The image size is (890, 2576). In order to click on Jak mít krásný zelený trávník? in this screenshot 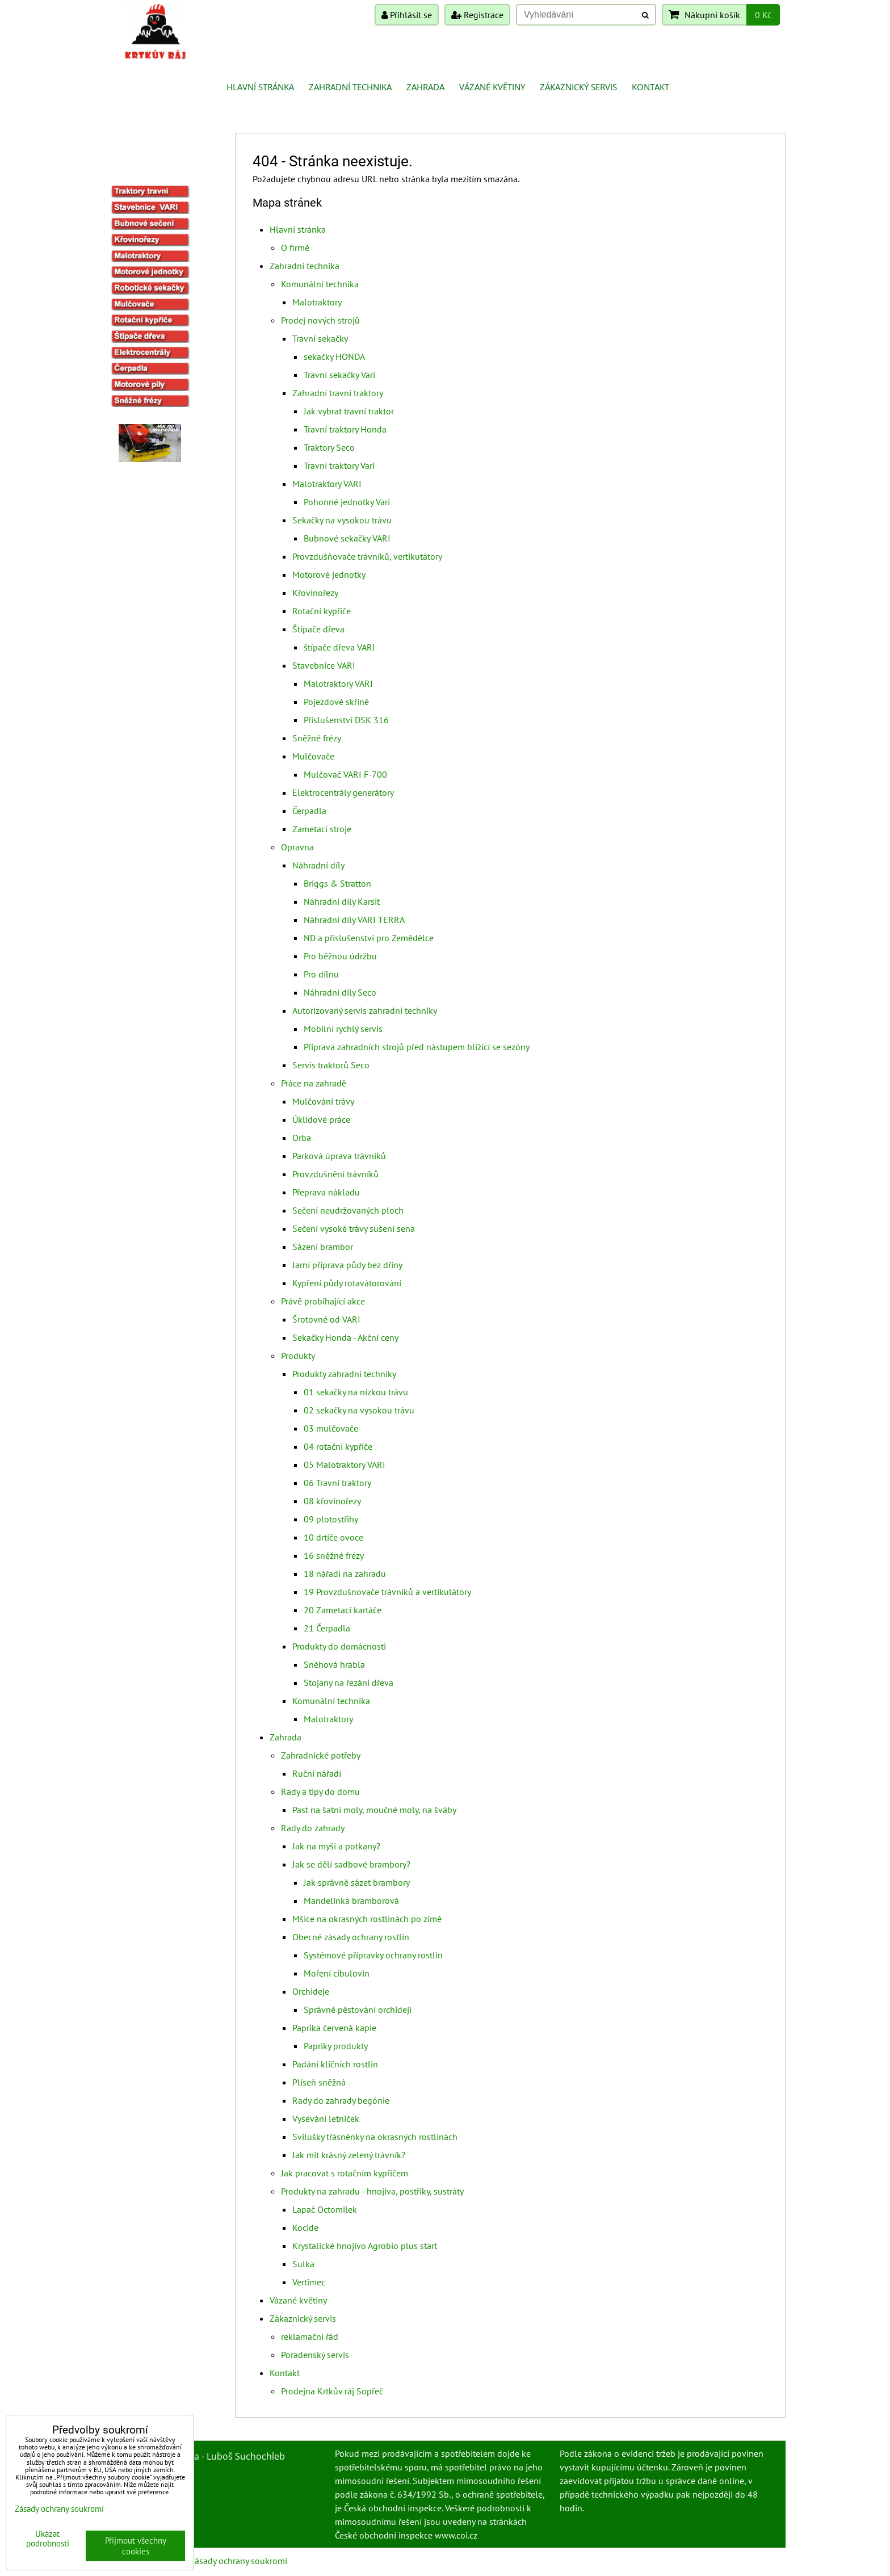, I will do `click(348, 2154)`.